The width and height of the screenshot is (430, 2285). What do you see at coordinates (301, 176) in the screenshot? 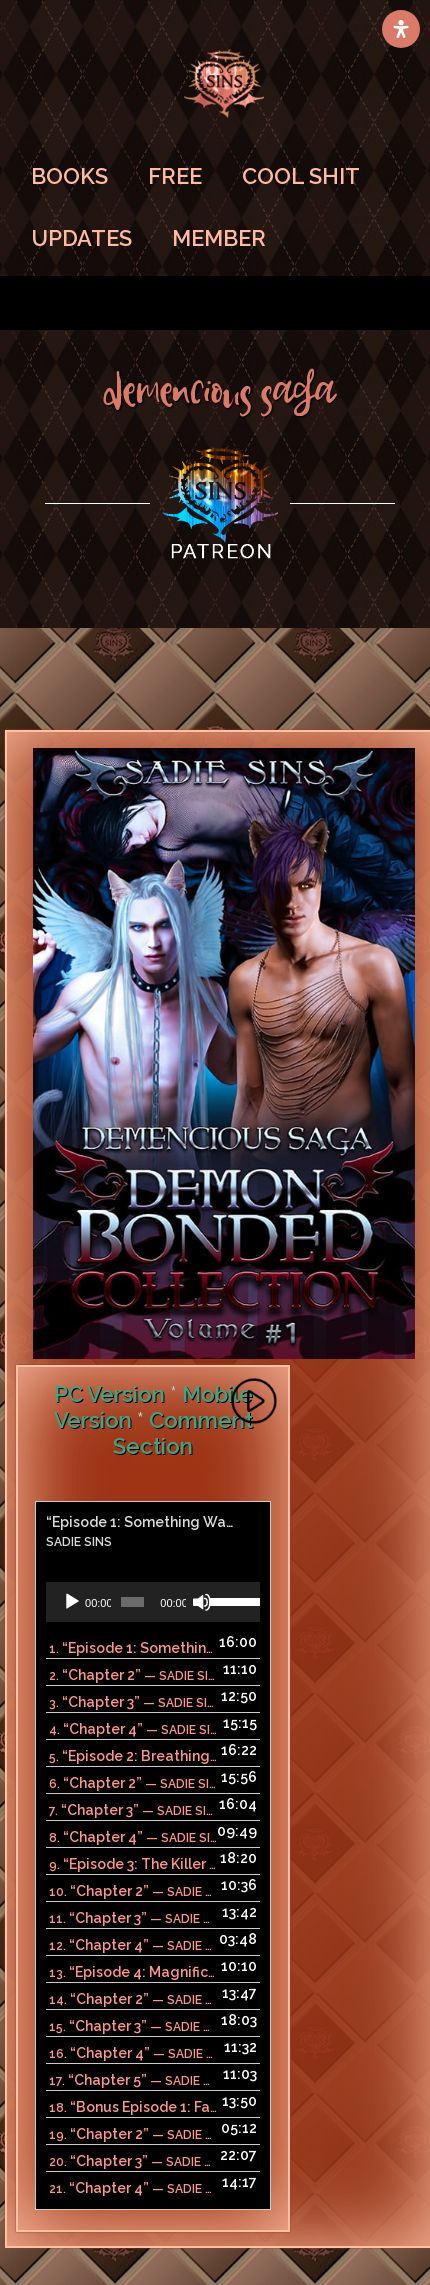
I see `COOL SHIT` at bounding box center [301, 176].